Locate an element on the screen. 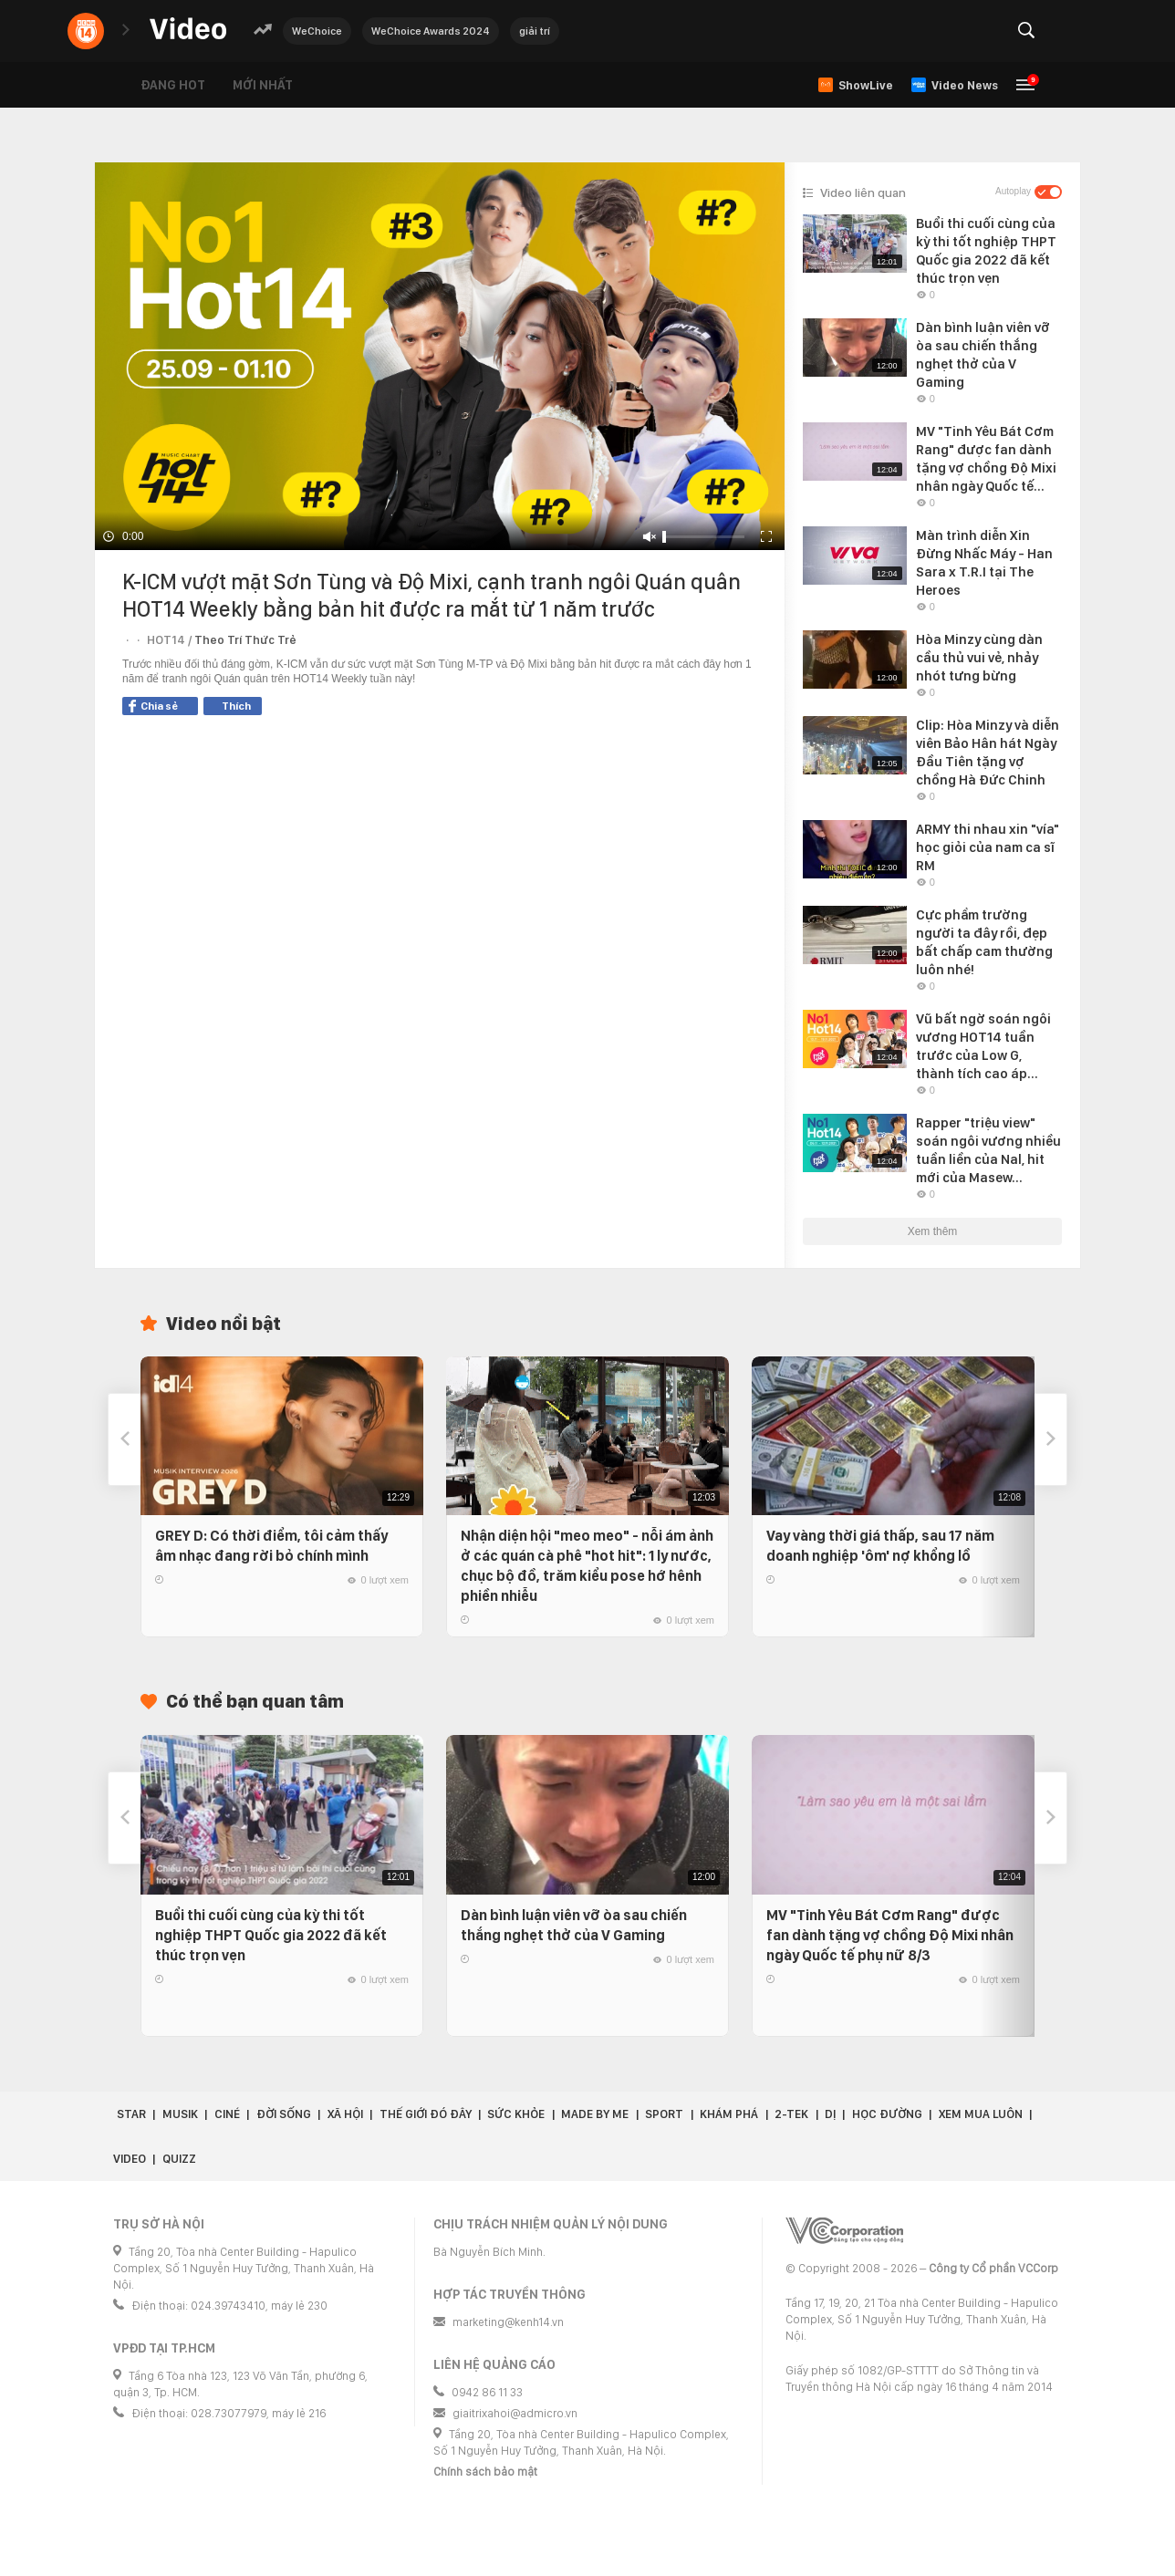 Image resolution: width=1175 pixels, height=2576 pixels. Sport is located at coordinates (664, 2114).